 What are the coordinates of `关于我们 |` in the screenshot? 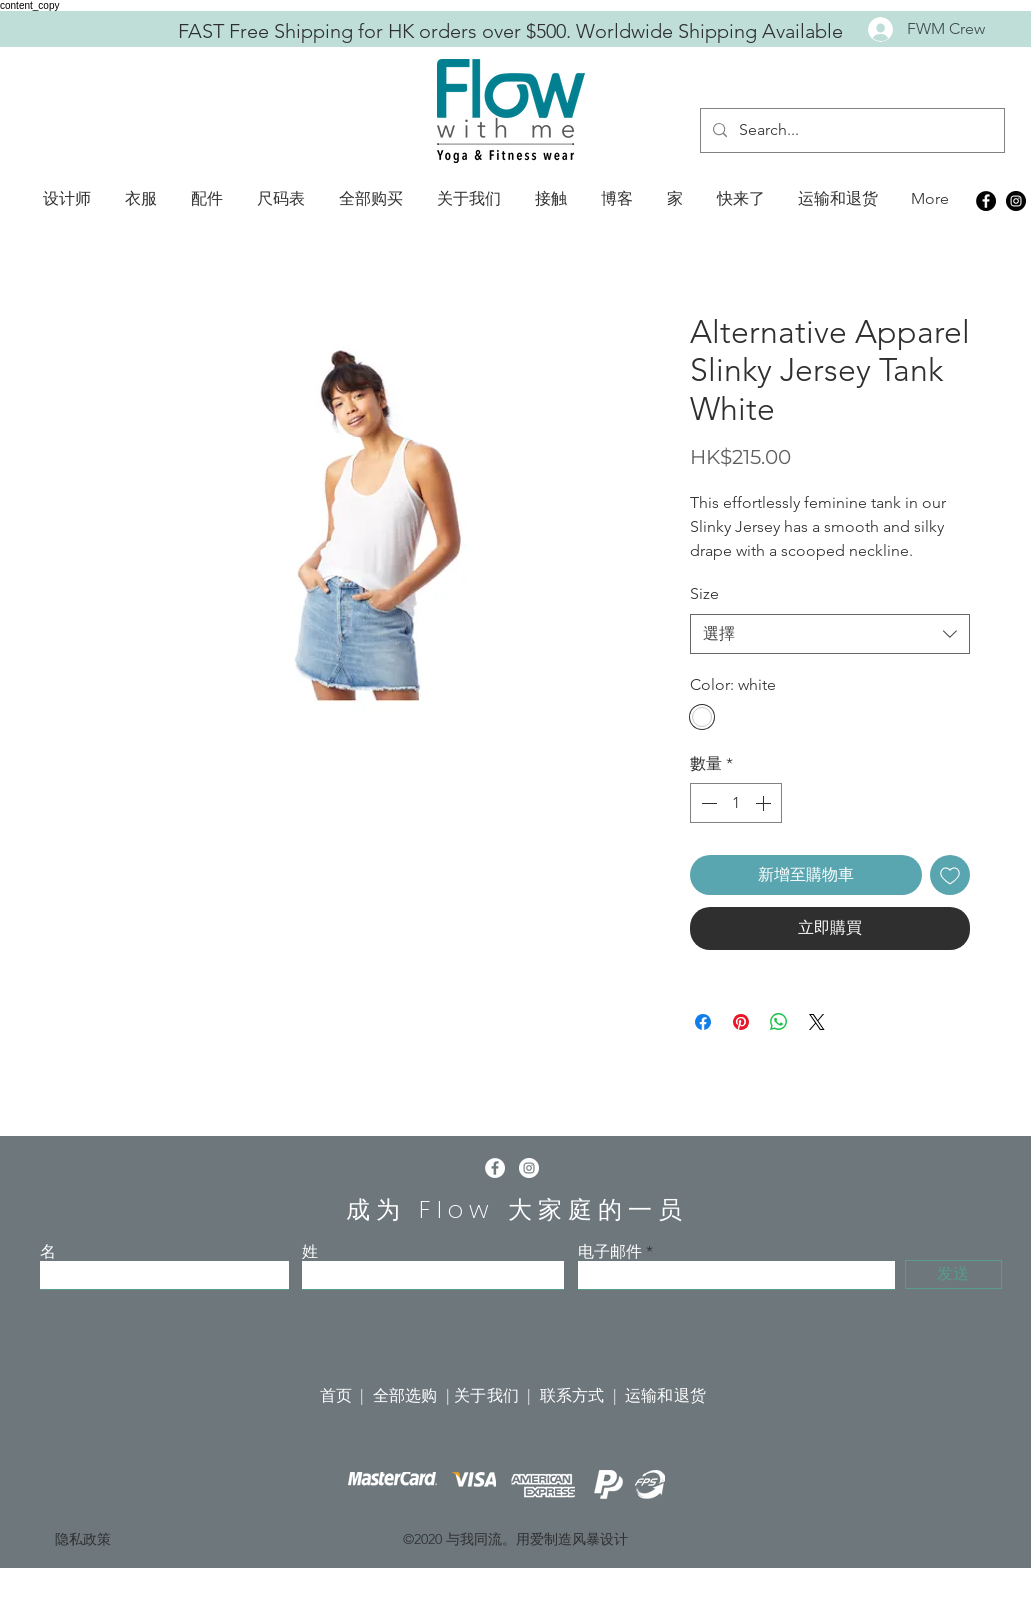 It's located at (496, 1395).